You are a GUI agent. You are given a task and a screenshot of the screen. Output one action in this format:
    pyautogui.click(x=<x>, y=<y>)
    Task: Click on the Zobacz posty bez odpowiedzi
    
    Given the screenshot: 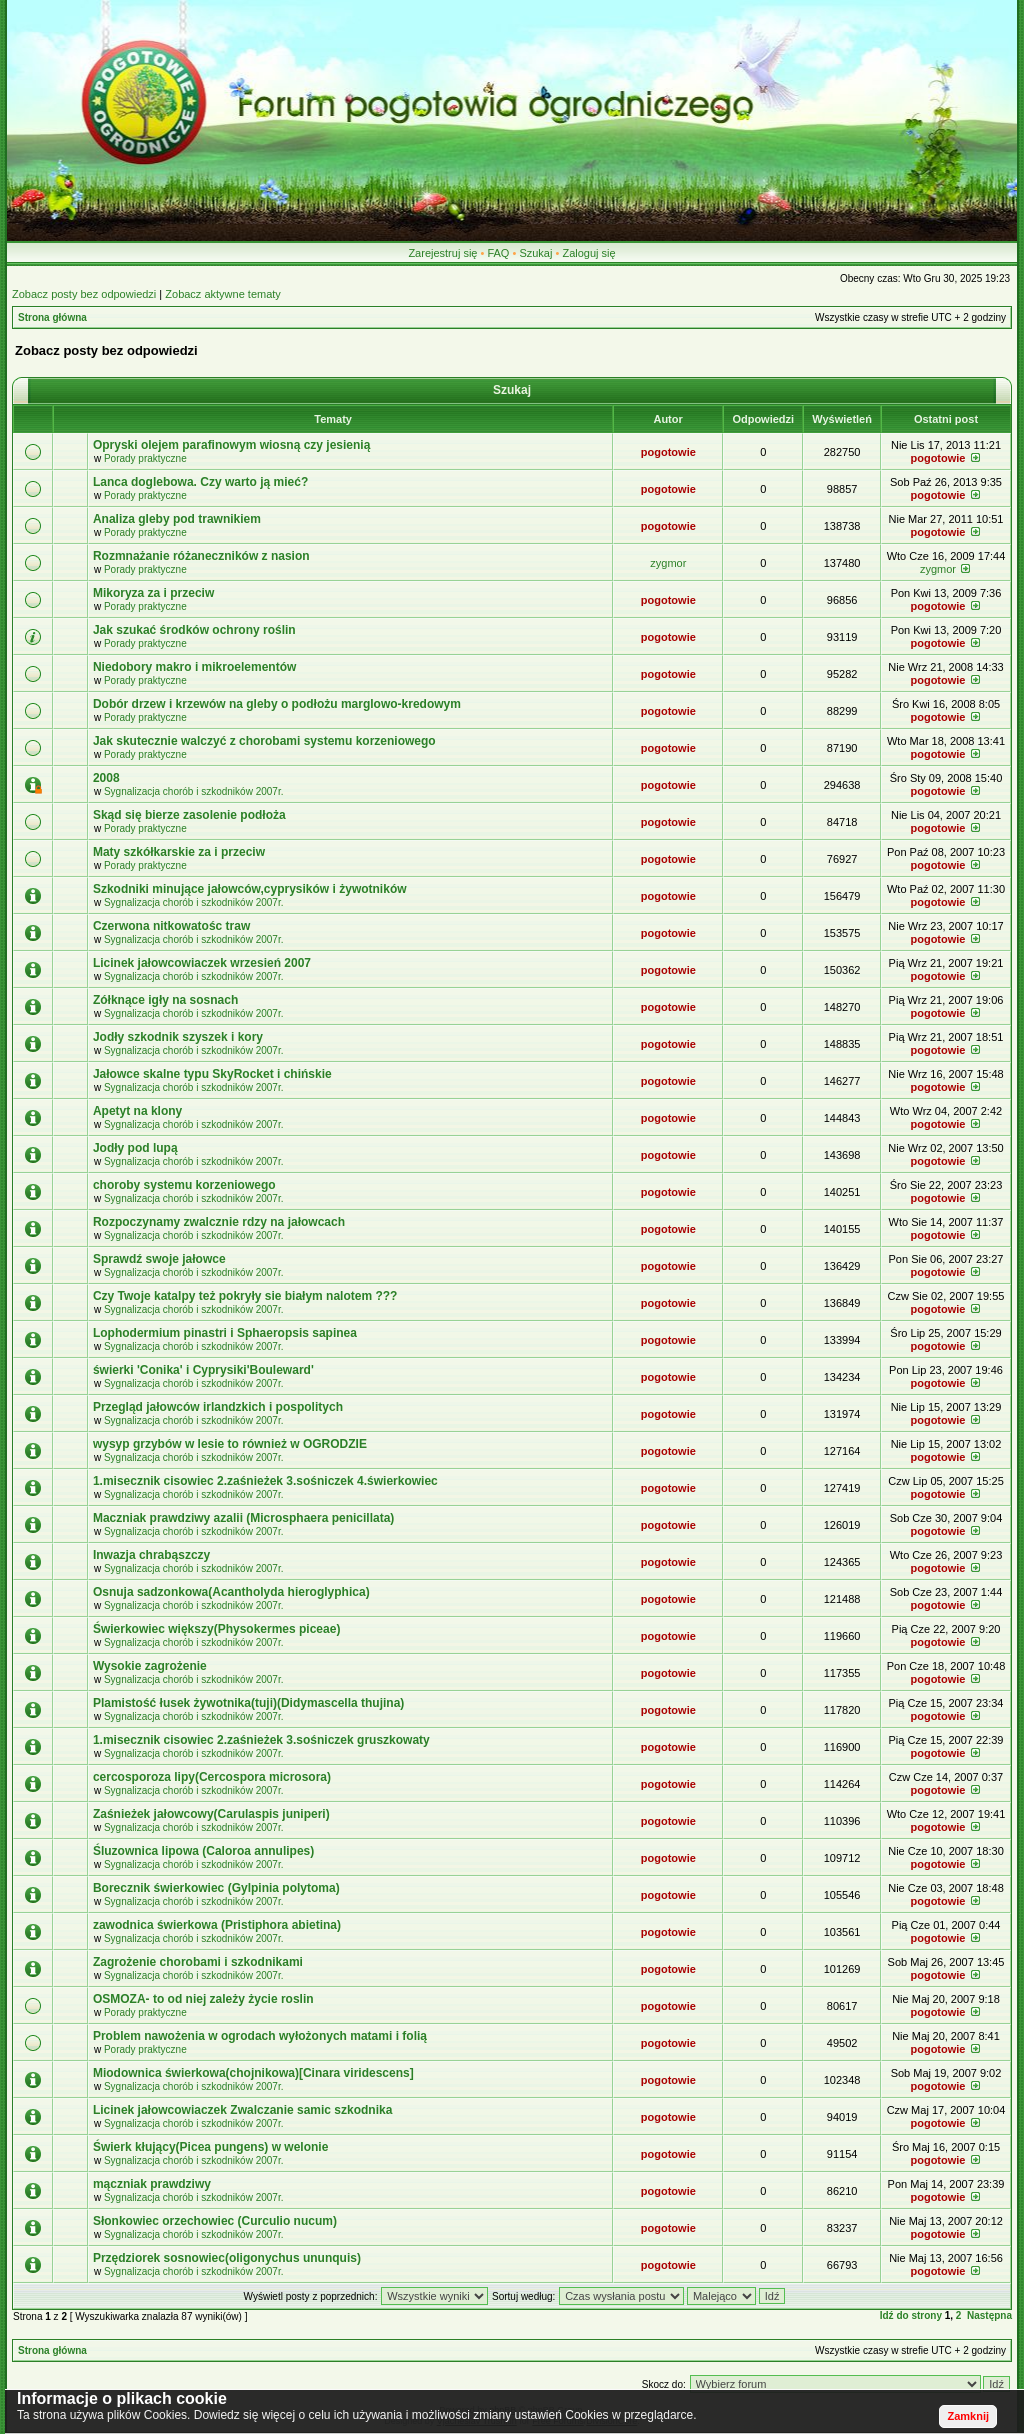 What is the action you would take?
    pyautogui.click(x=84, y=294)
    